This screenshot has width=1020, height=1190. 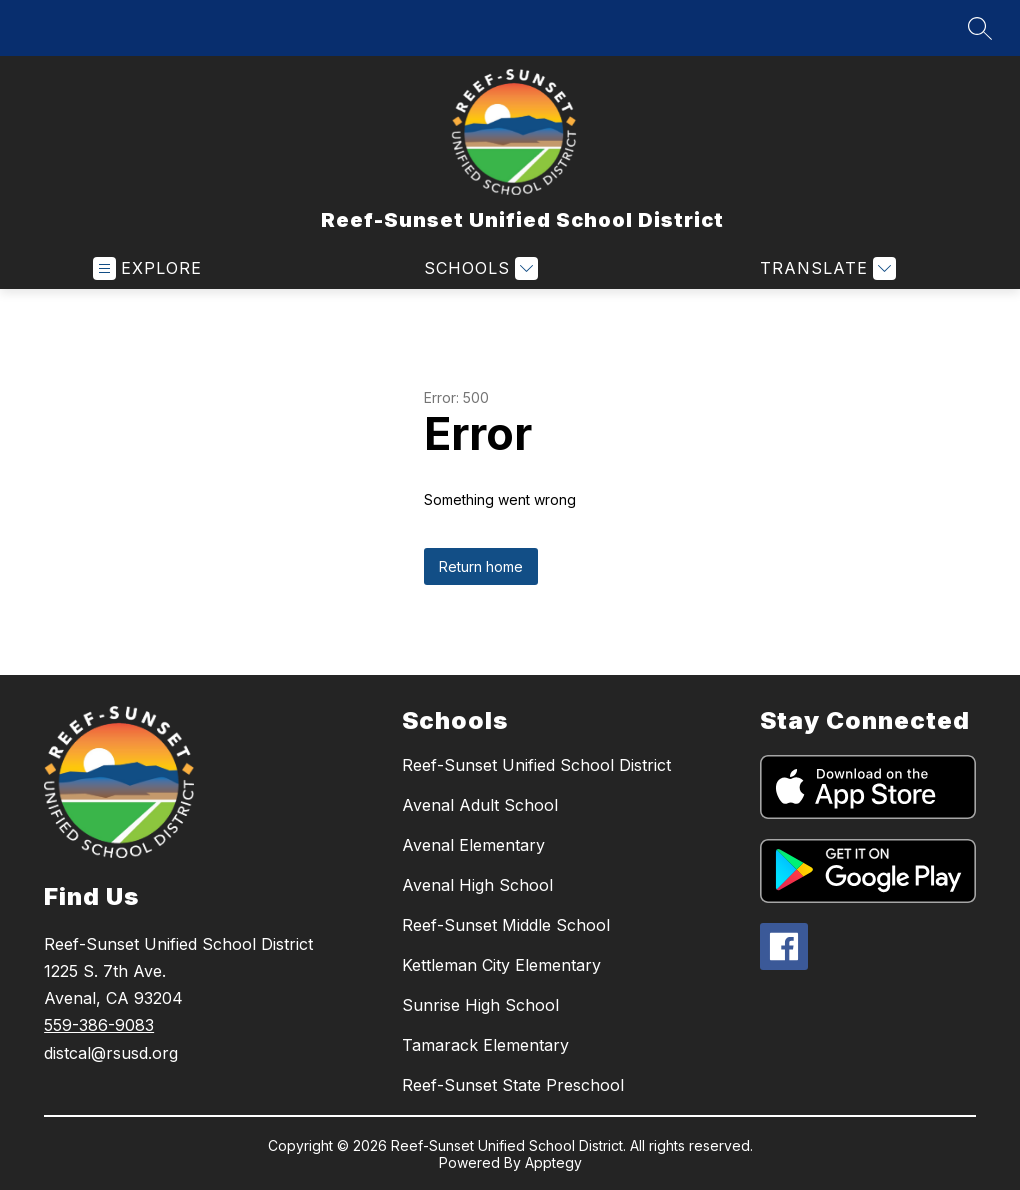 What do you see at coordinates (480, 805) in the screenshot?
I see `Avenal Adult School` at bounding box center [480, 805].